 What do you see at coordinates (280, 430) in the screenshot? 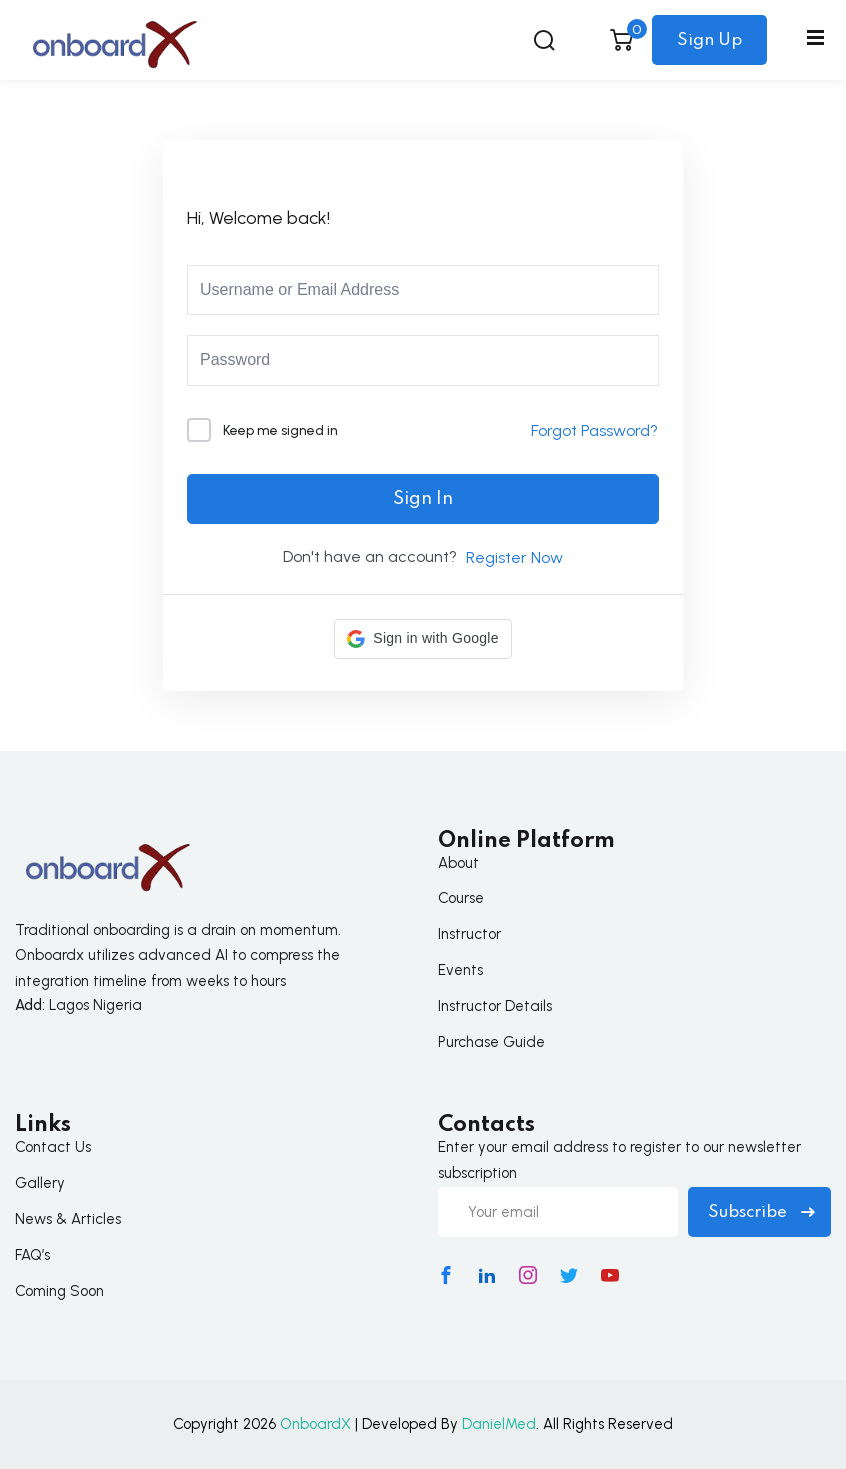
I see `Keep me signed in` at bounding box center [280, 430].